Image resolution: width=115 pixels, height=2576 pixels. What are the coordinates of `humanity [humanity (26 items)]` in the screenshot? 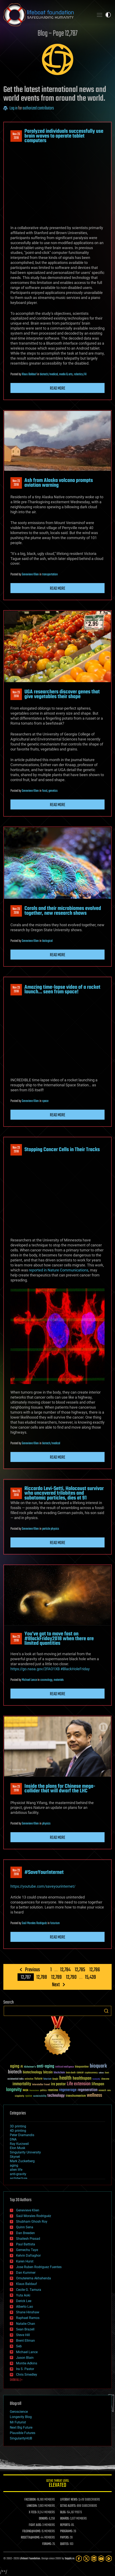 It's located at (96, 2079).